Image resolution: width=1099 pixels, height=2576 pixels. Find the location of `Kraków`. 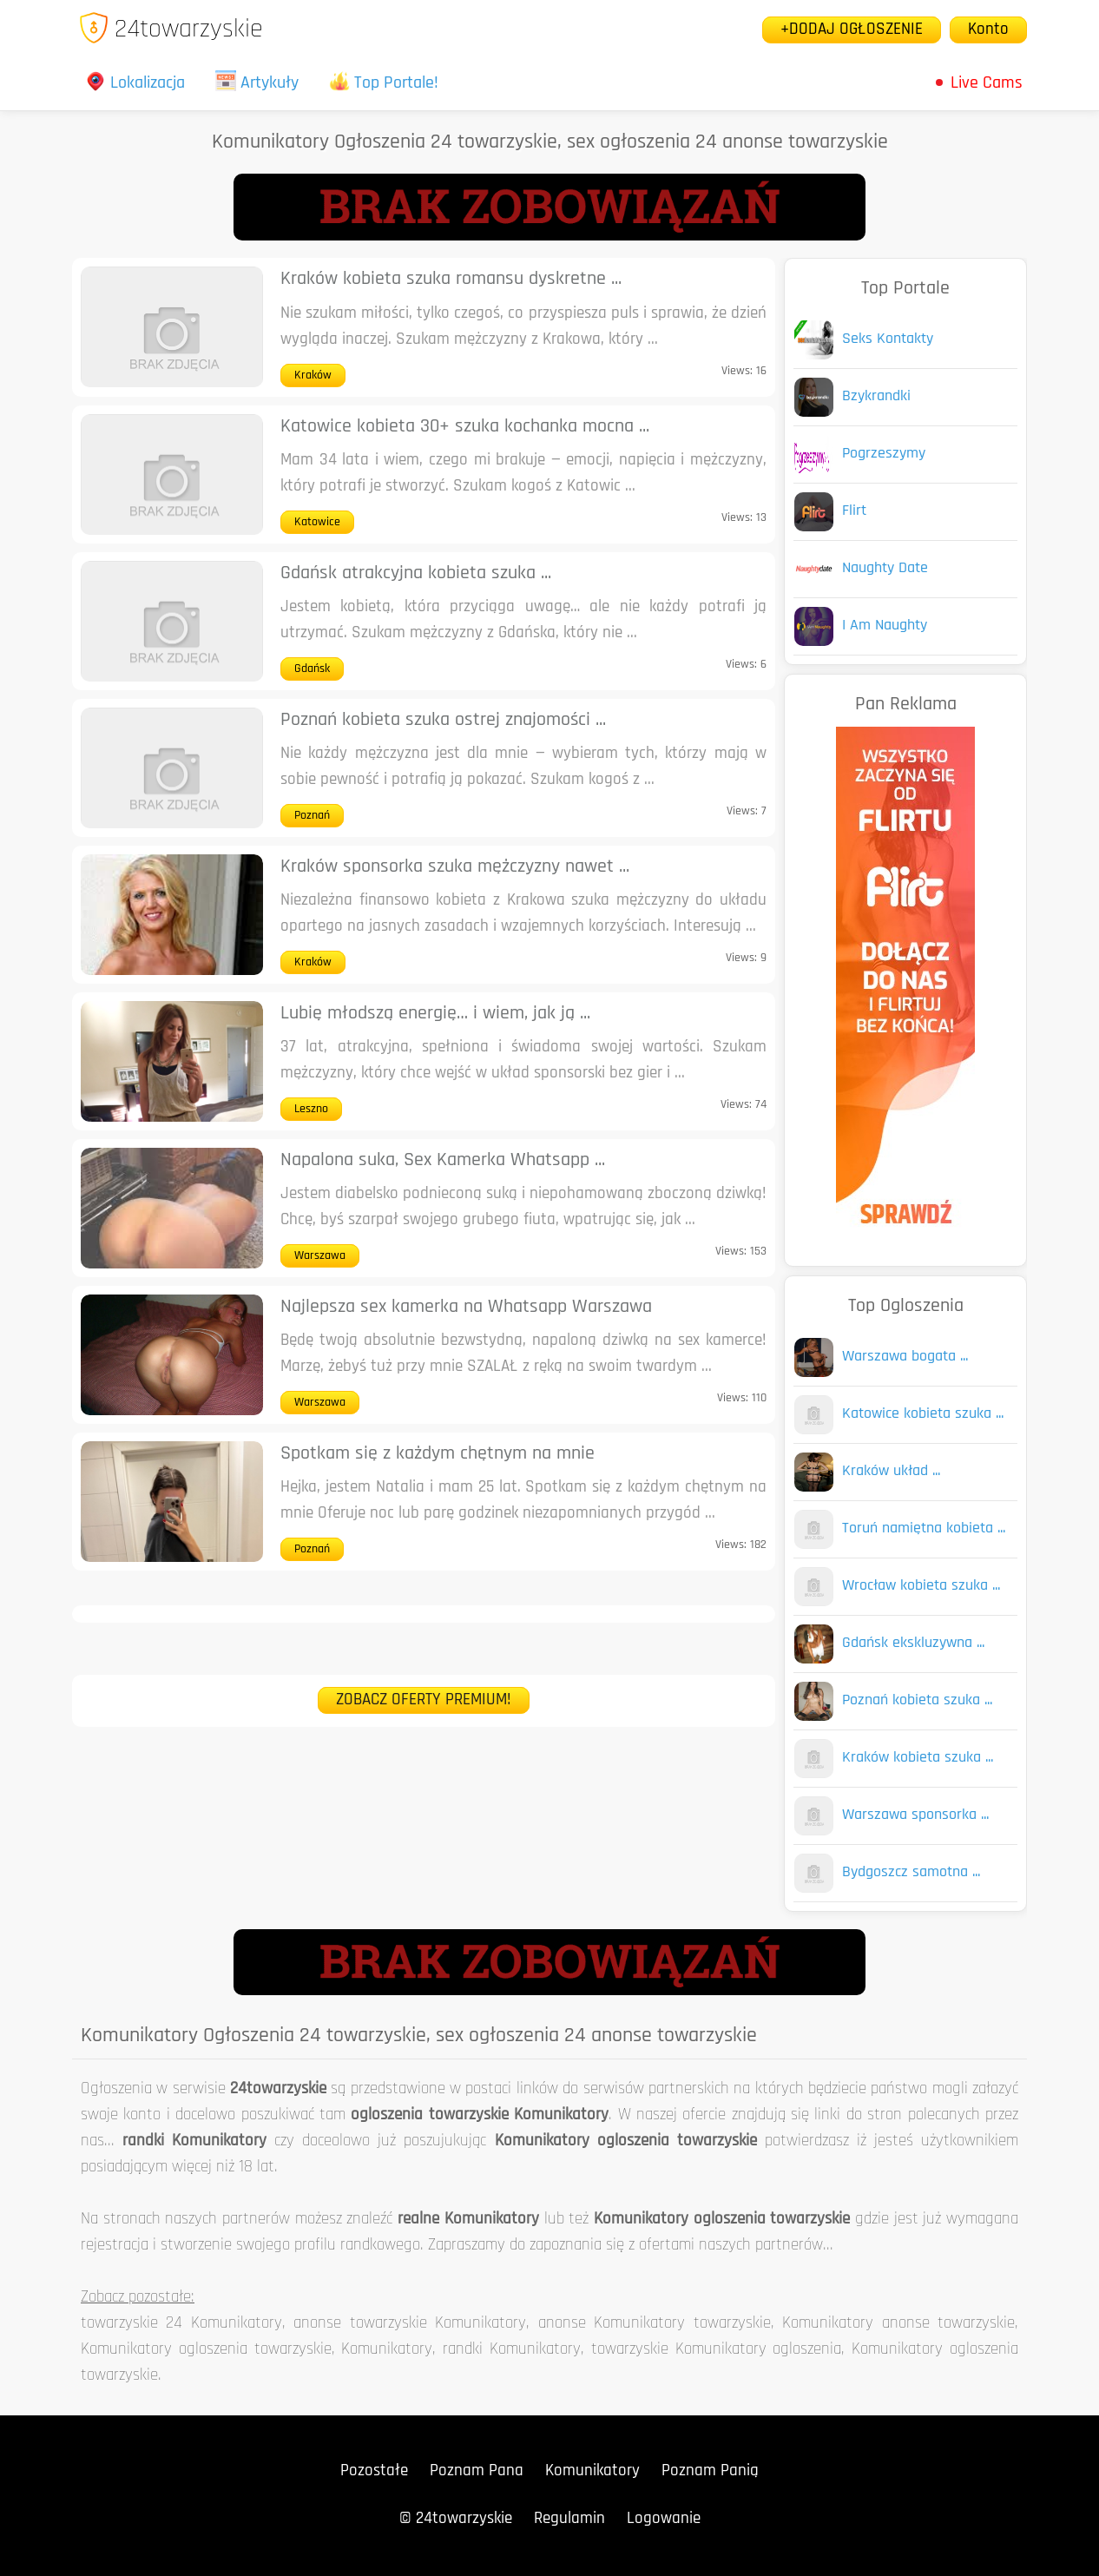

Kraków is located at coordinates (313, 375).